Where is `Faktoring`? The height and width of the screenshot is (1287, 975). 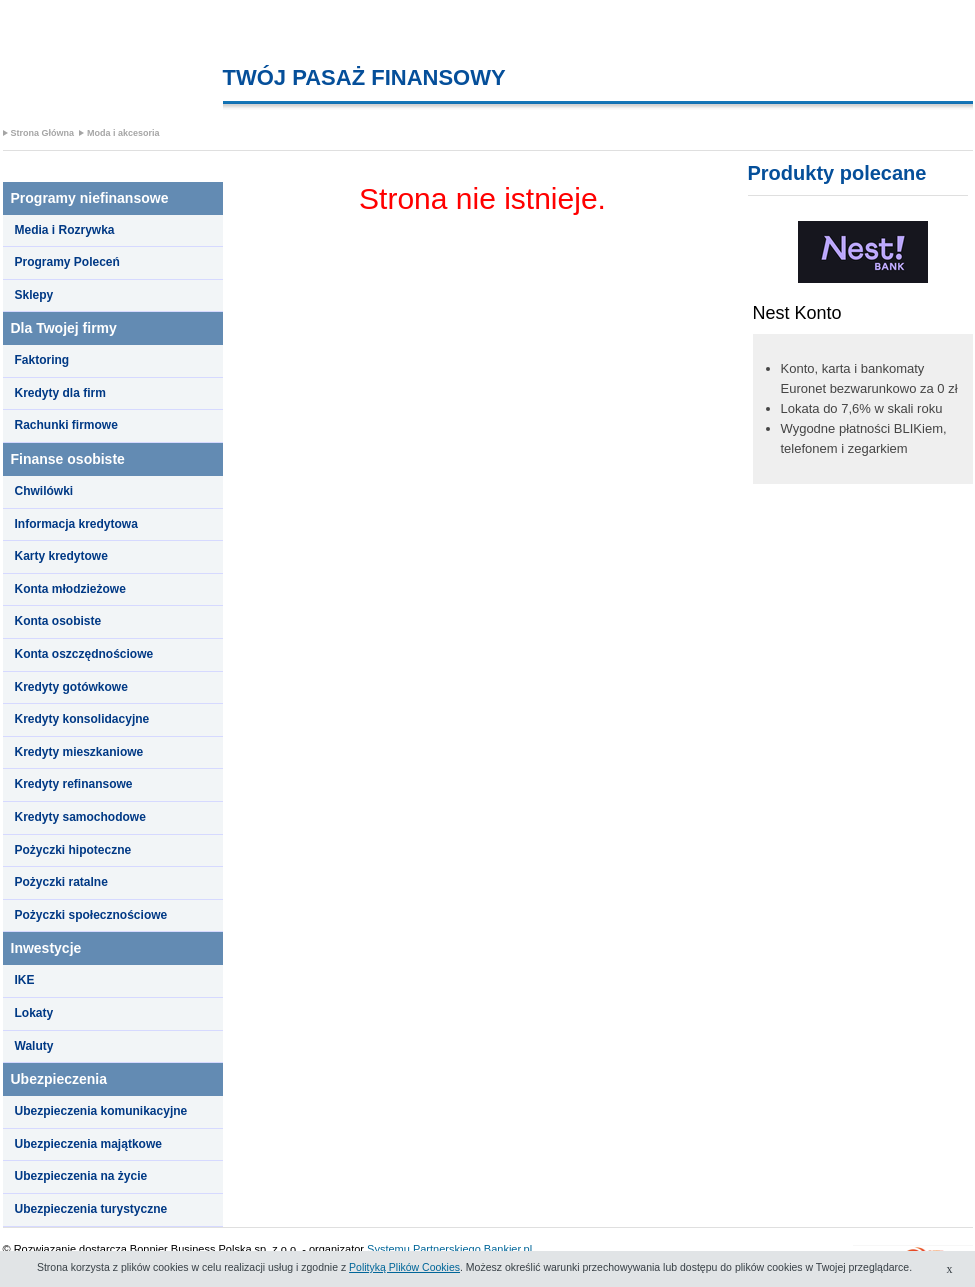
Faktoring is located at coordinates (42, 360).